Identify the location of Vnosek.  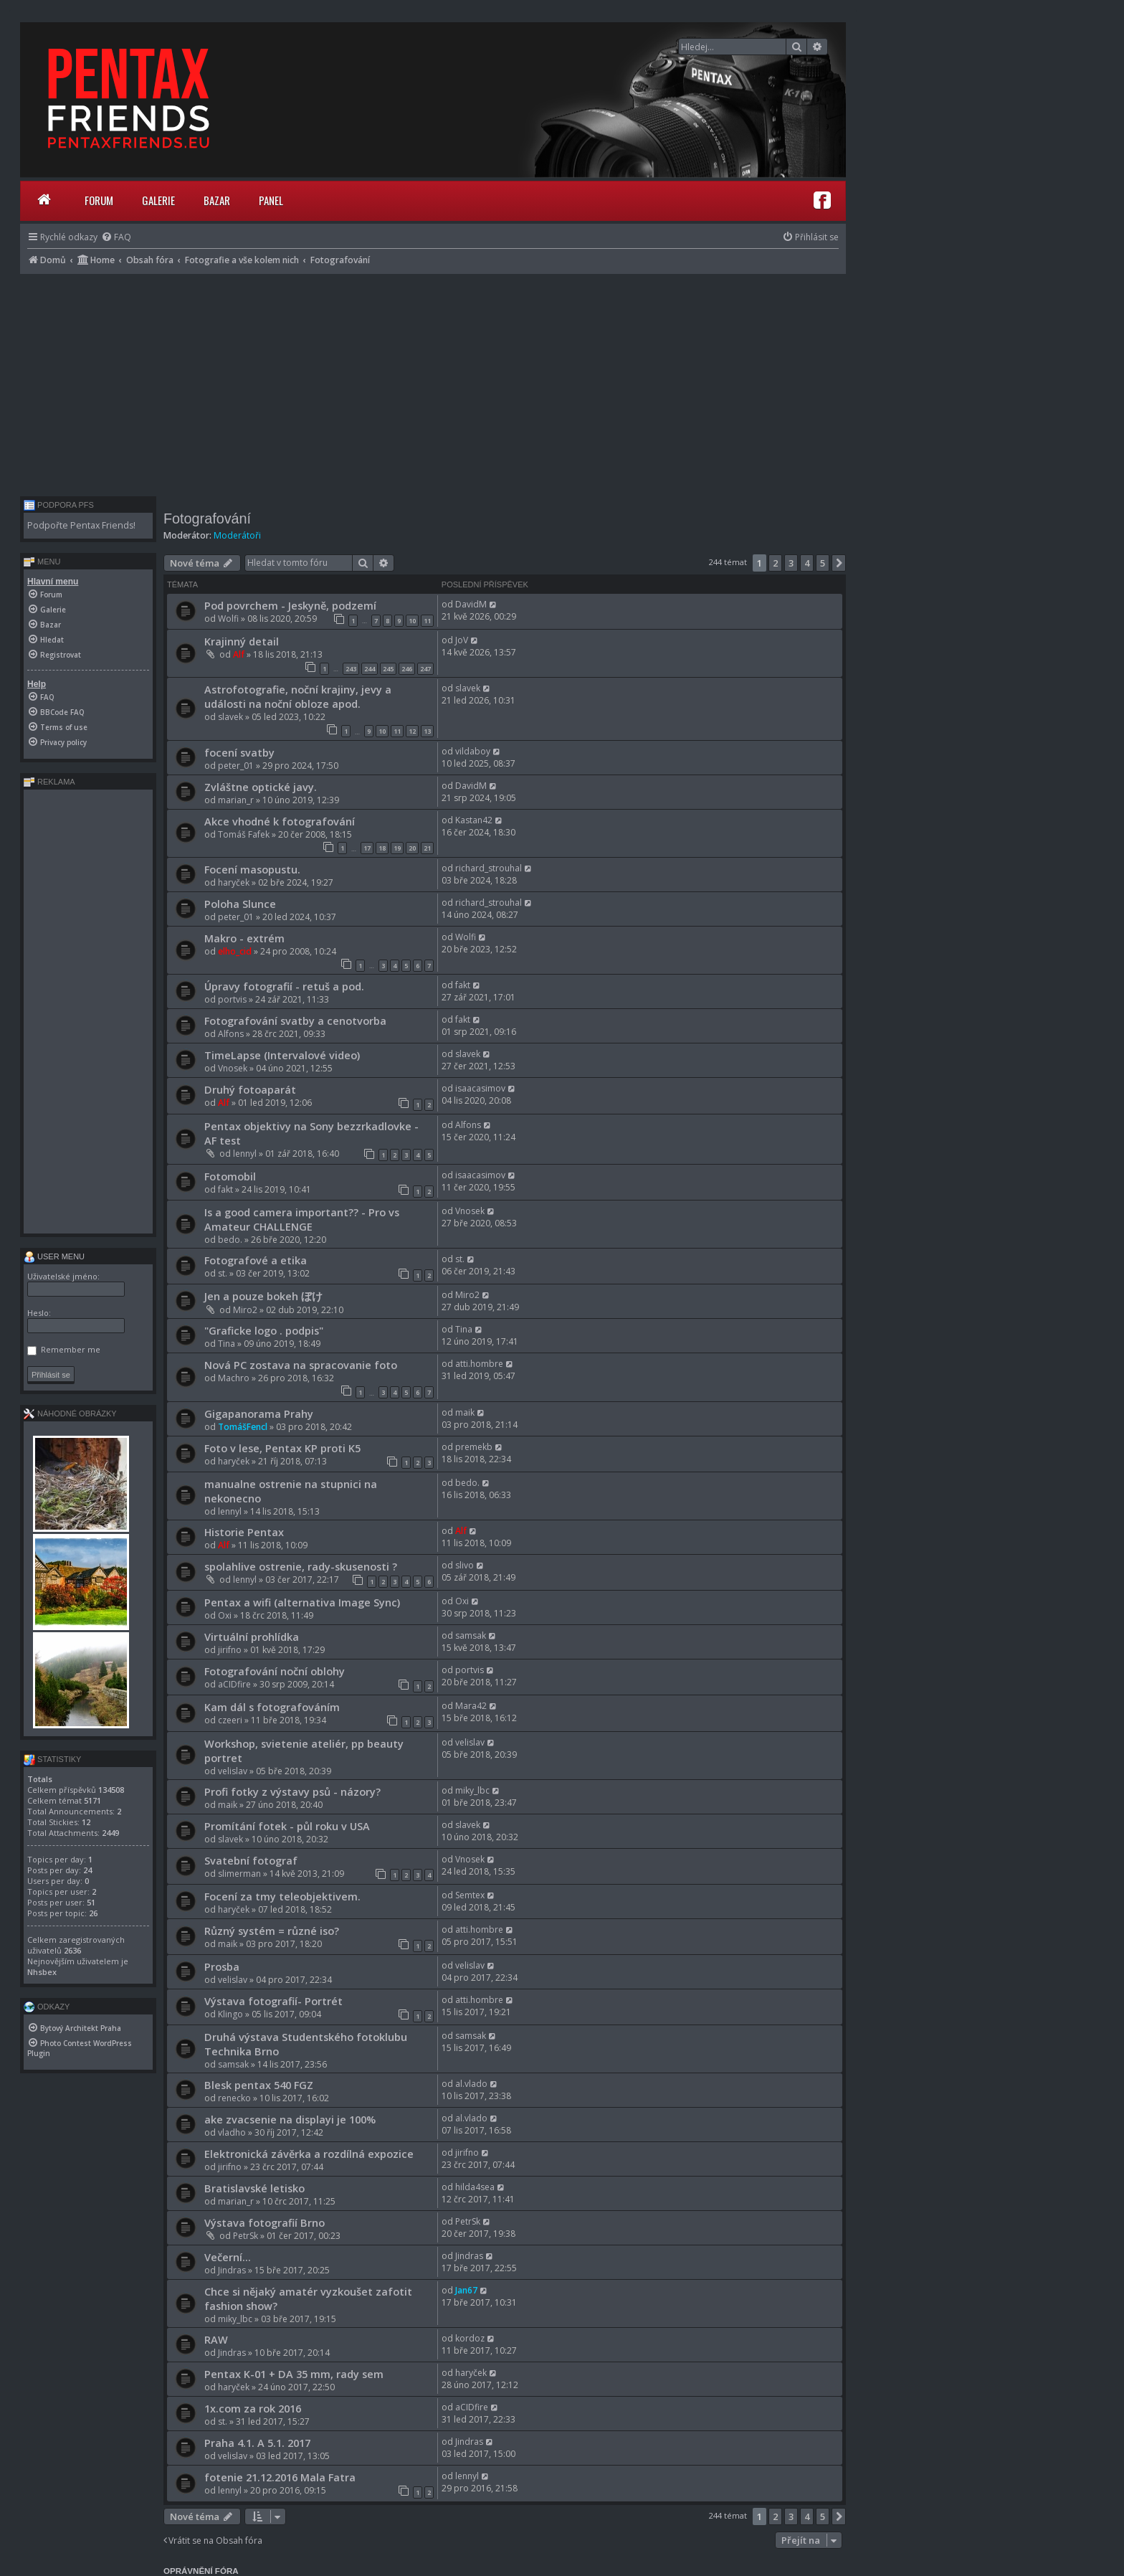
(232, 1068).